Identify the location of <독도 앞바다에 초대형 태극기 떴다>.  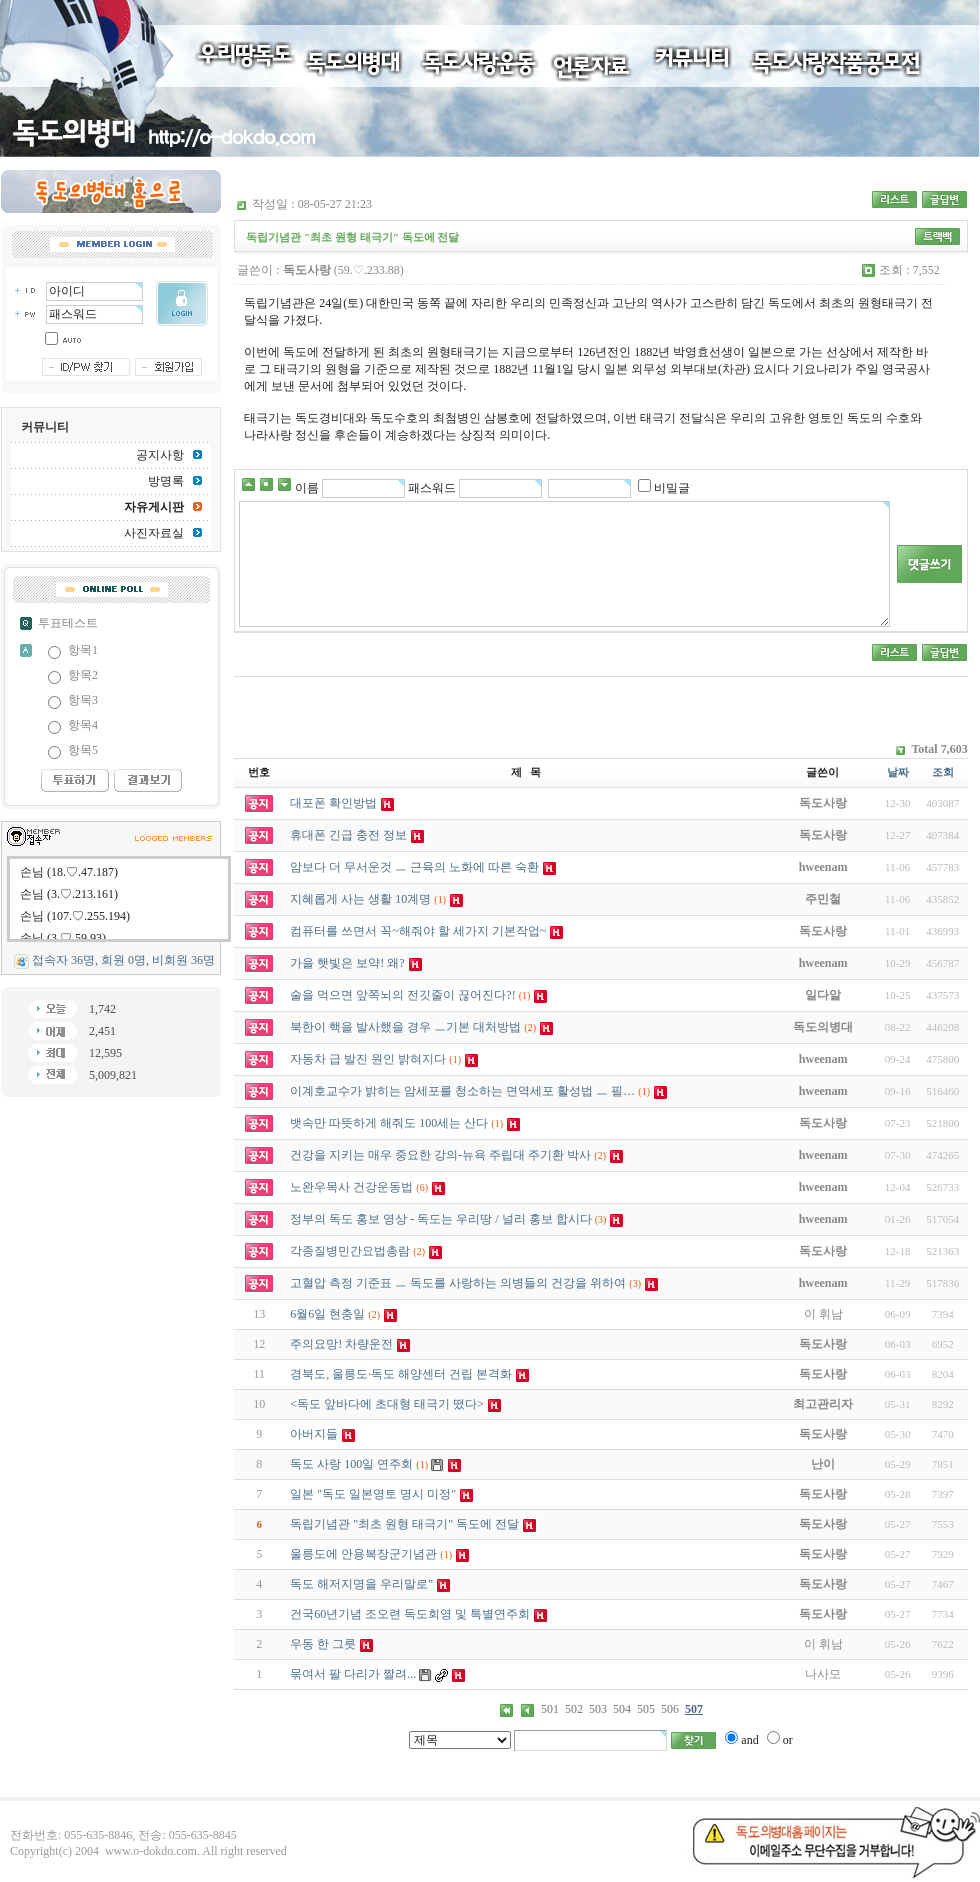
(387, 1404).